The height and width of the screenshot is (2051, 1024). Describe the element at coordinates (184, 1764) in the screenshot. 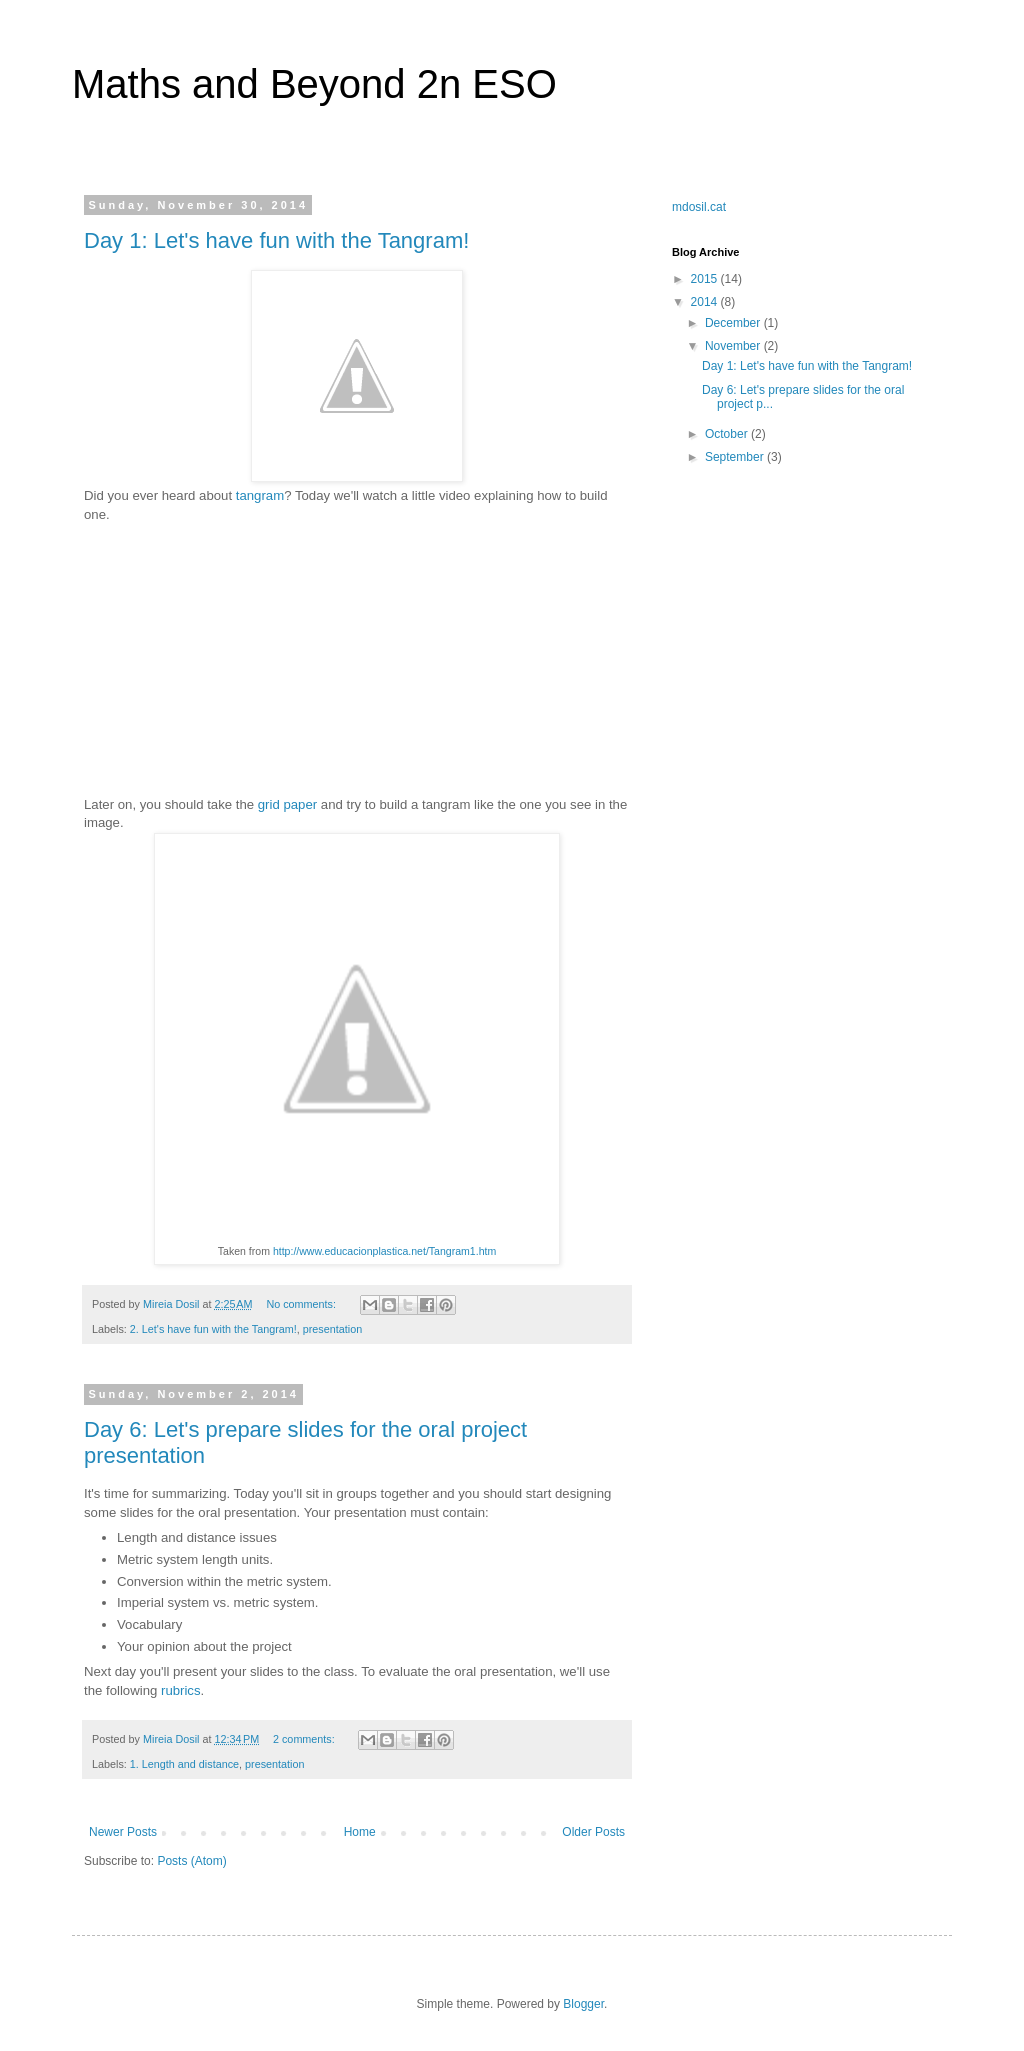

I see `1. Length and distance` at that location.